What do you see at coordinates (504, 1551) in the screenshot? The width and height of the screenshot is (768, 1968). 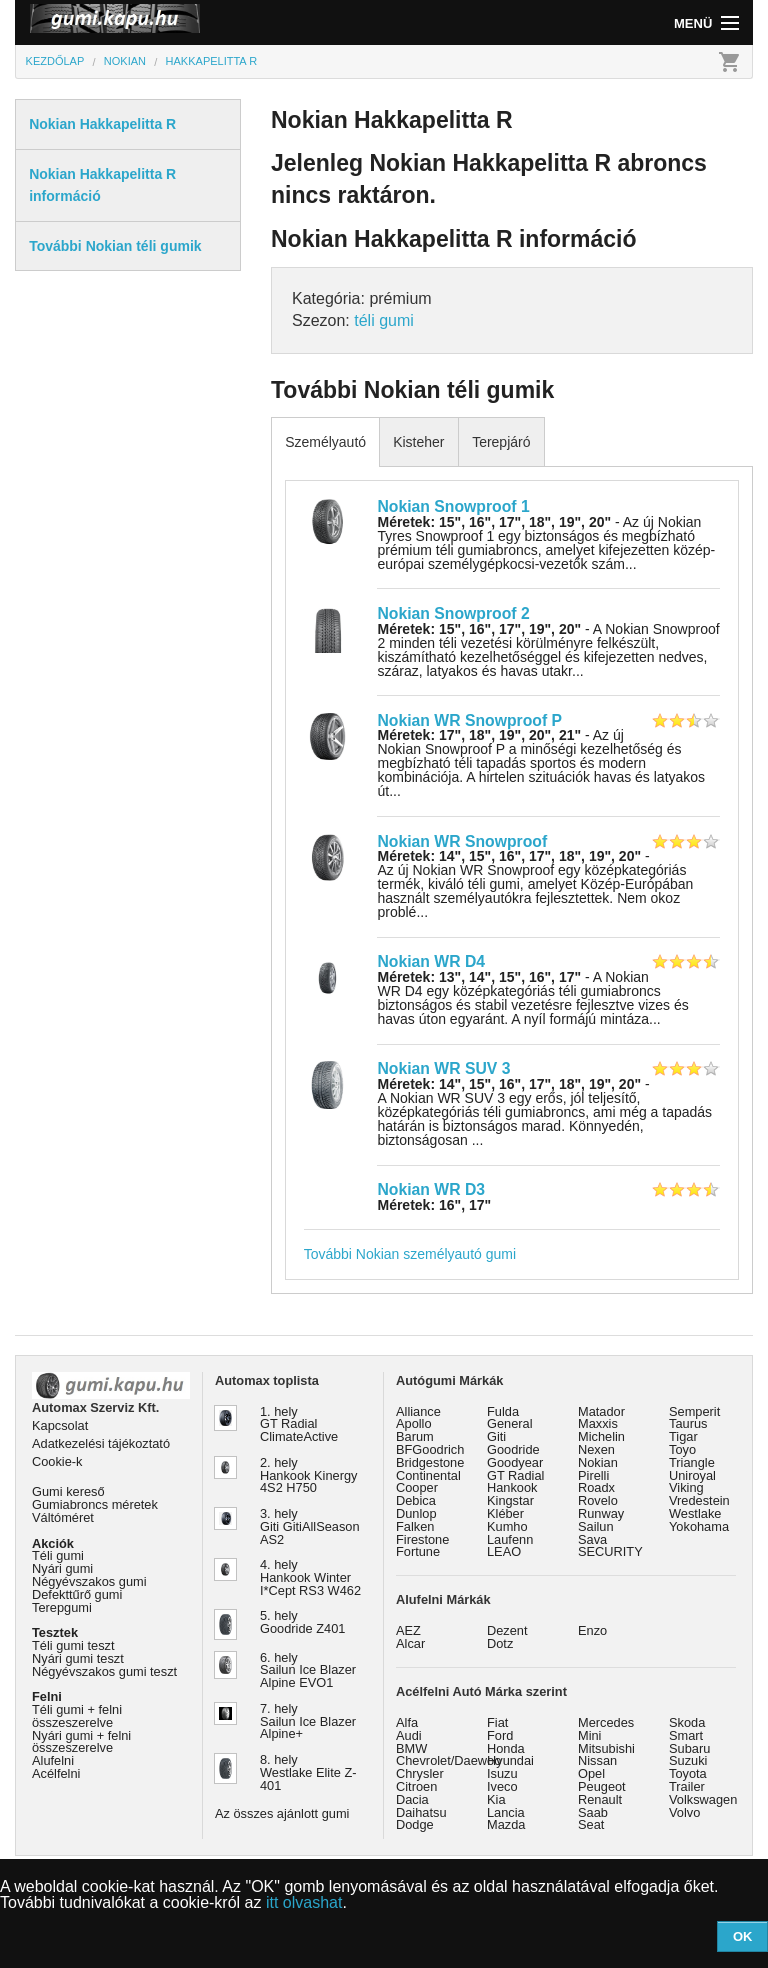 I see `LEAO` at bounding box center [504, 1551].